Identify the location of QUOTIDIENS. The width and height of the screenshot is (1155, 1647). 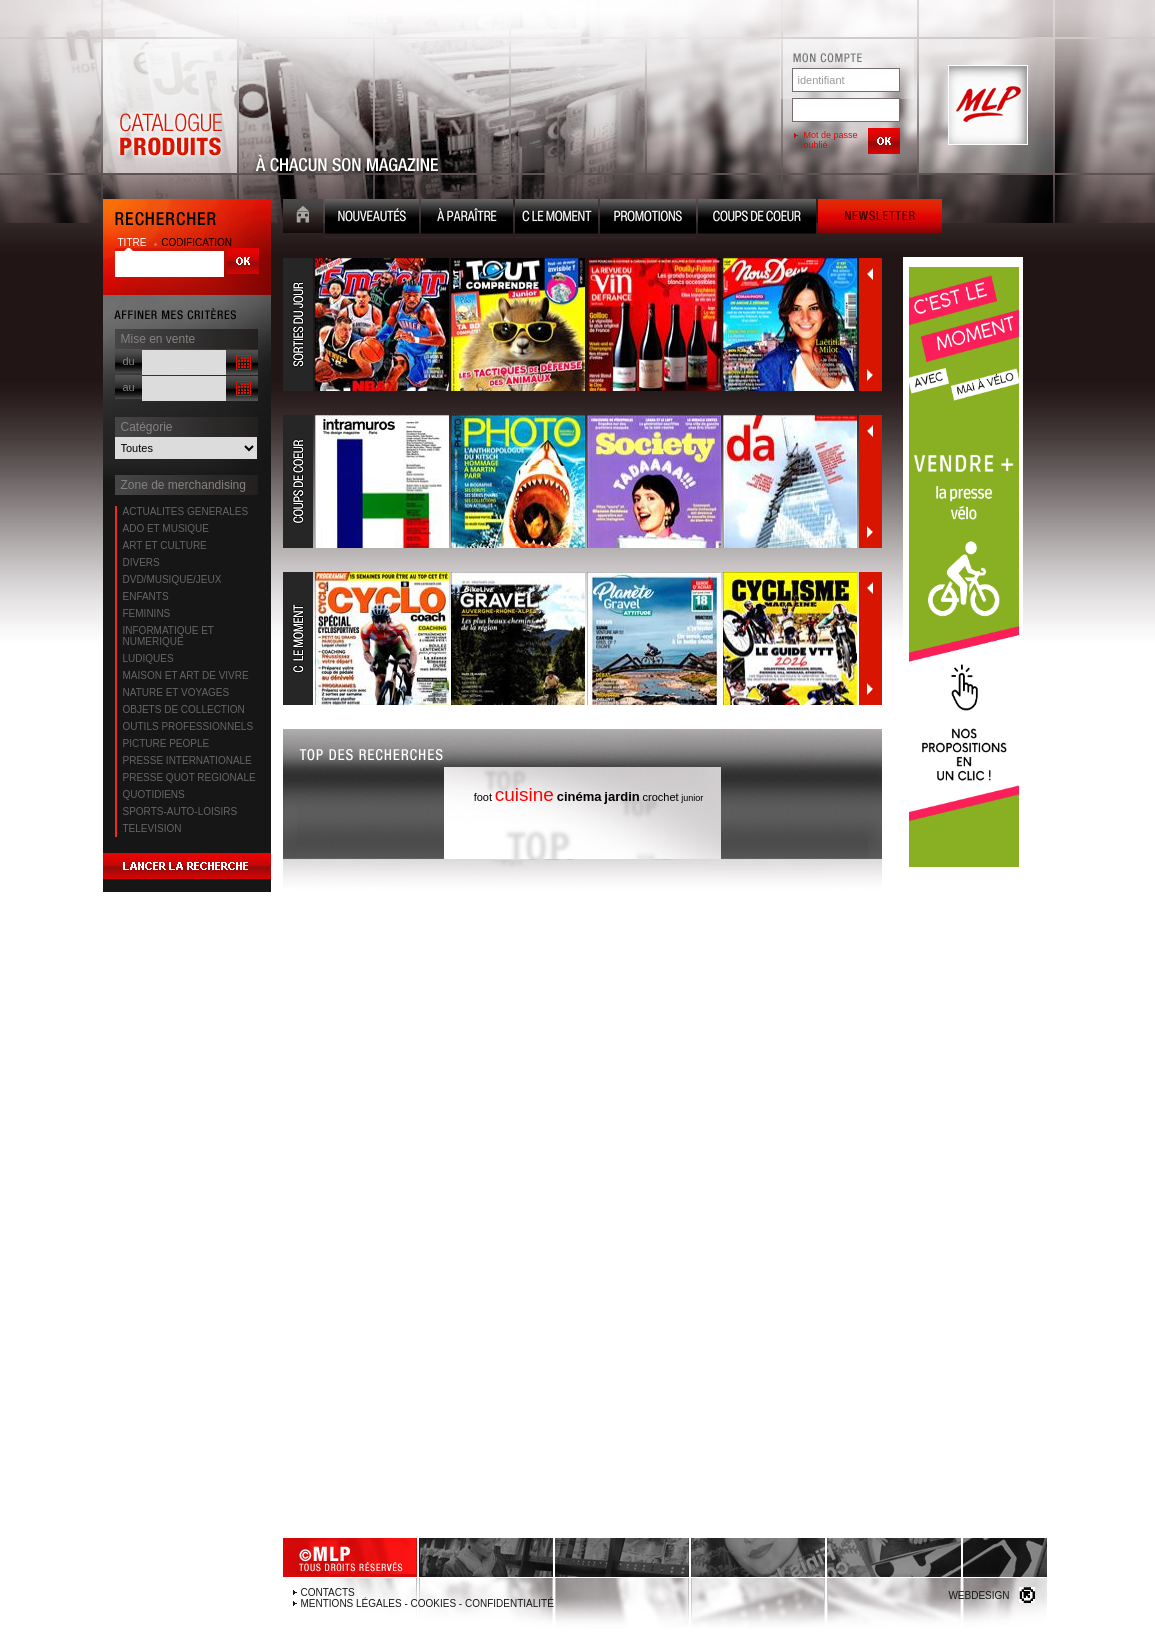
(154, 794).